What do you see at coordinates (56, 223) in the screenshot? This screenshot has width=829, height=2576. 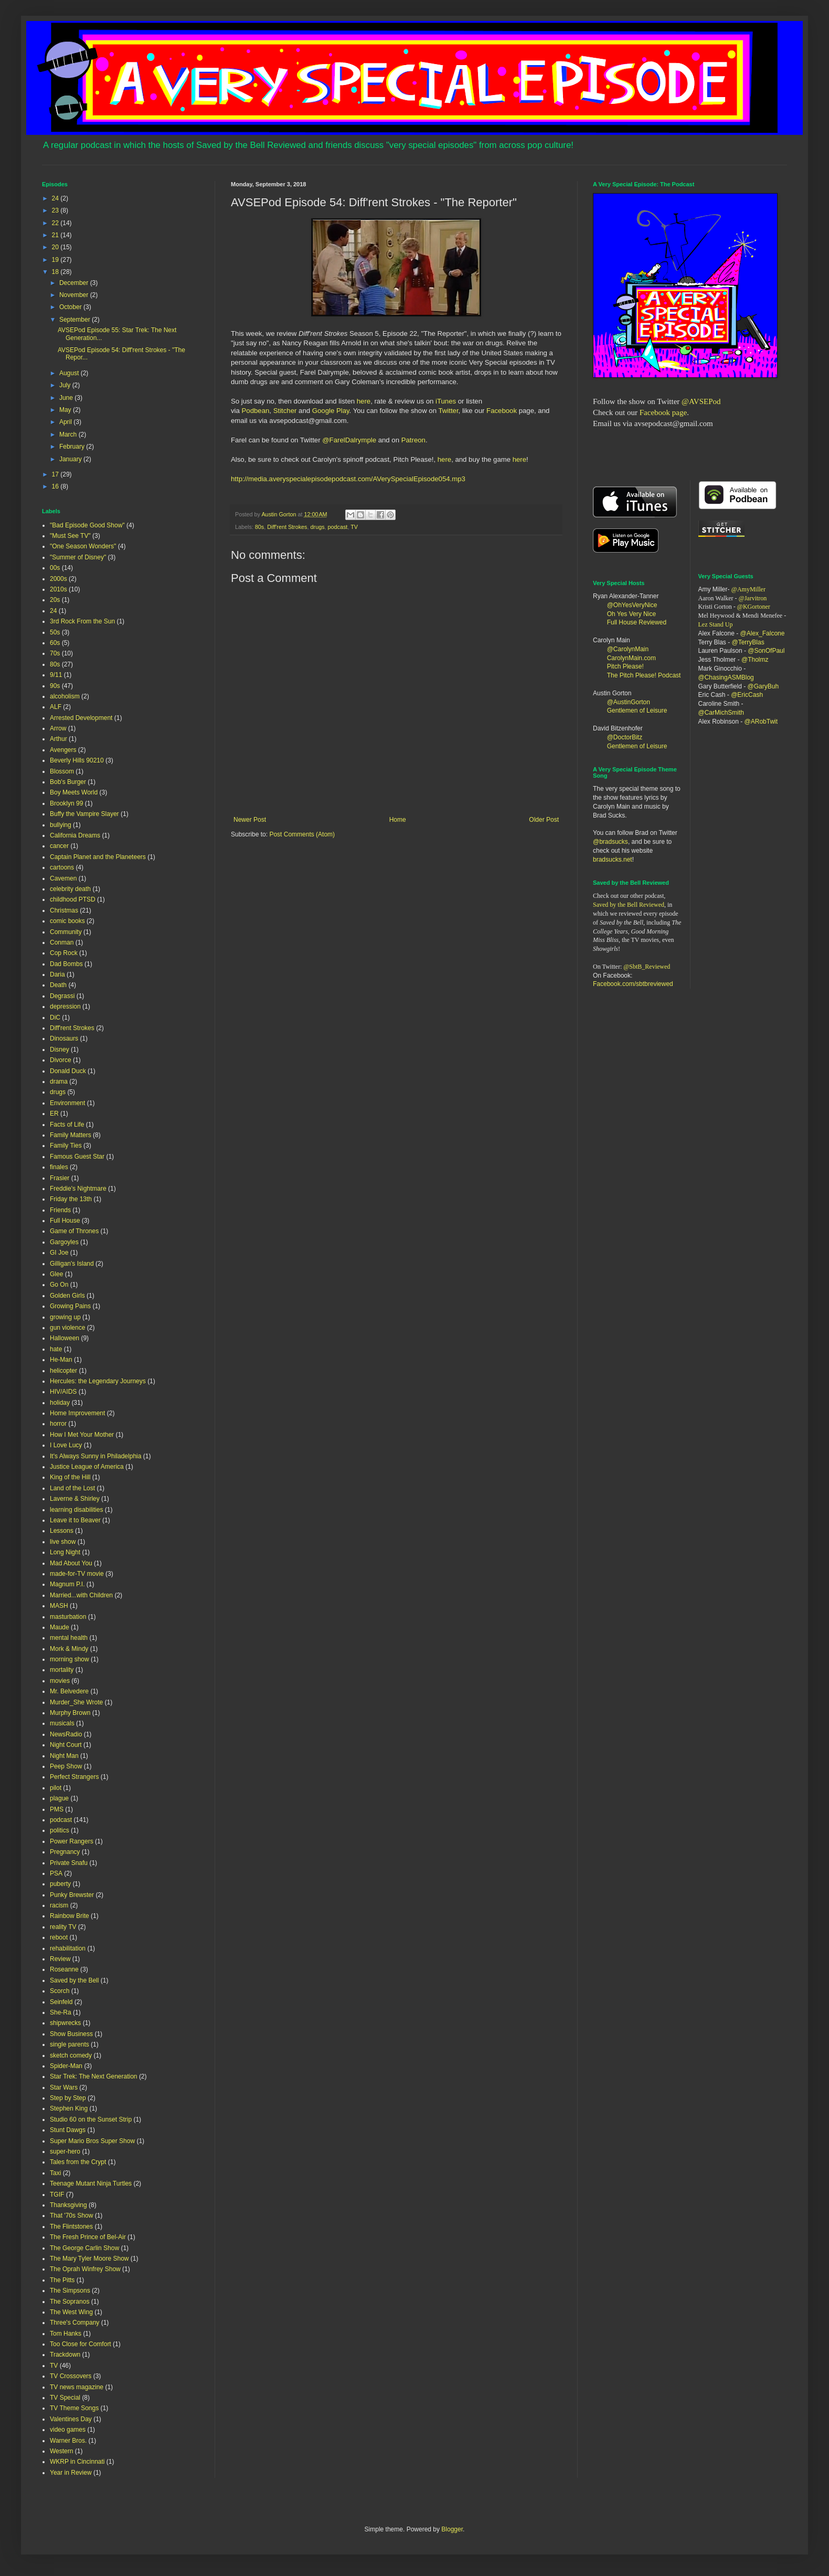 I see `22` at bounding box center [56, 223].